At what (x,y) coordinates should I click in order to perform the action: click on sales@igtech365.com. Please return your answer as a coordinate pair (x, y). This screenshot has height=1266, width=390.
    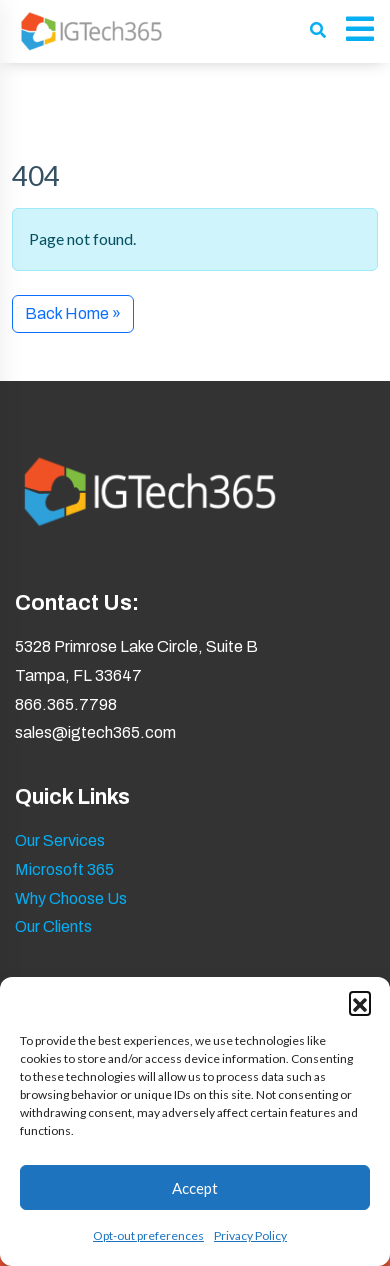
    Looking at the image, I should click on (95, 732).